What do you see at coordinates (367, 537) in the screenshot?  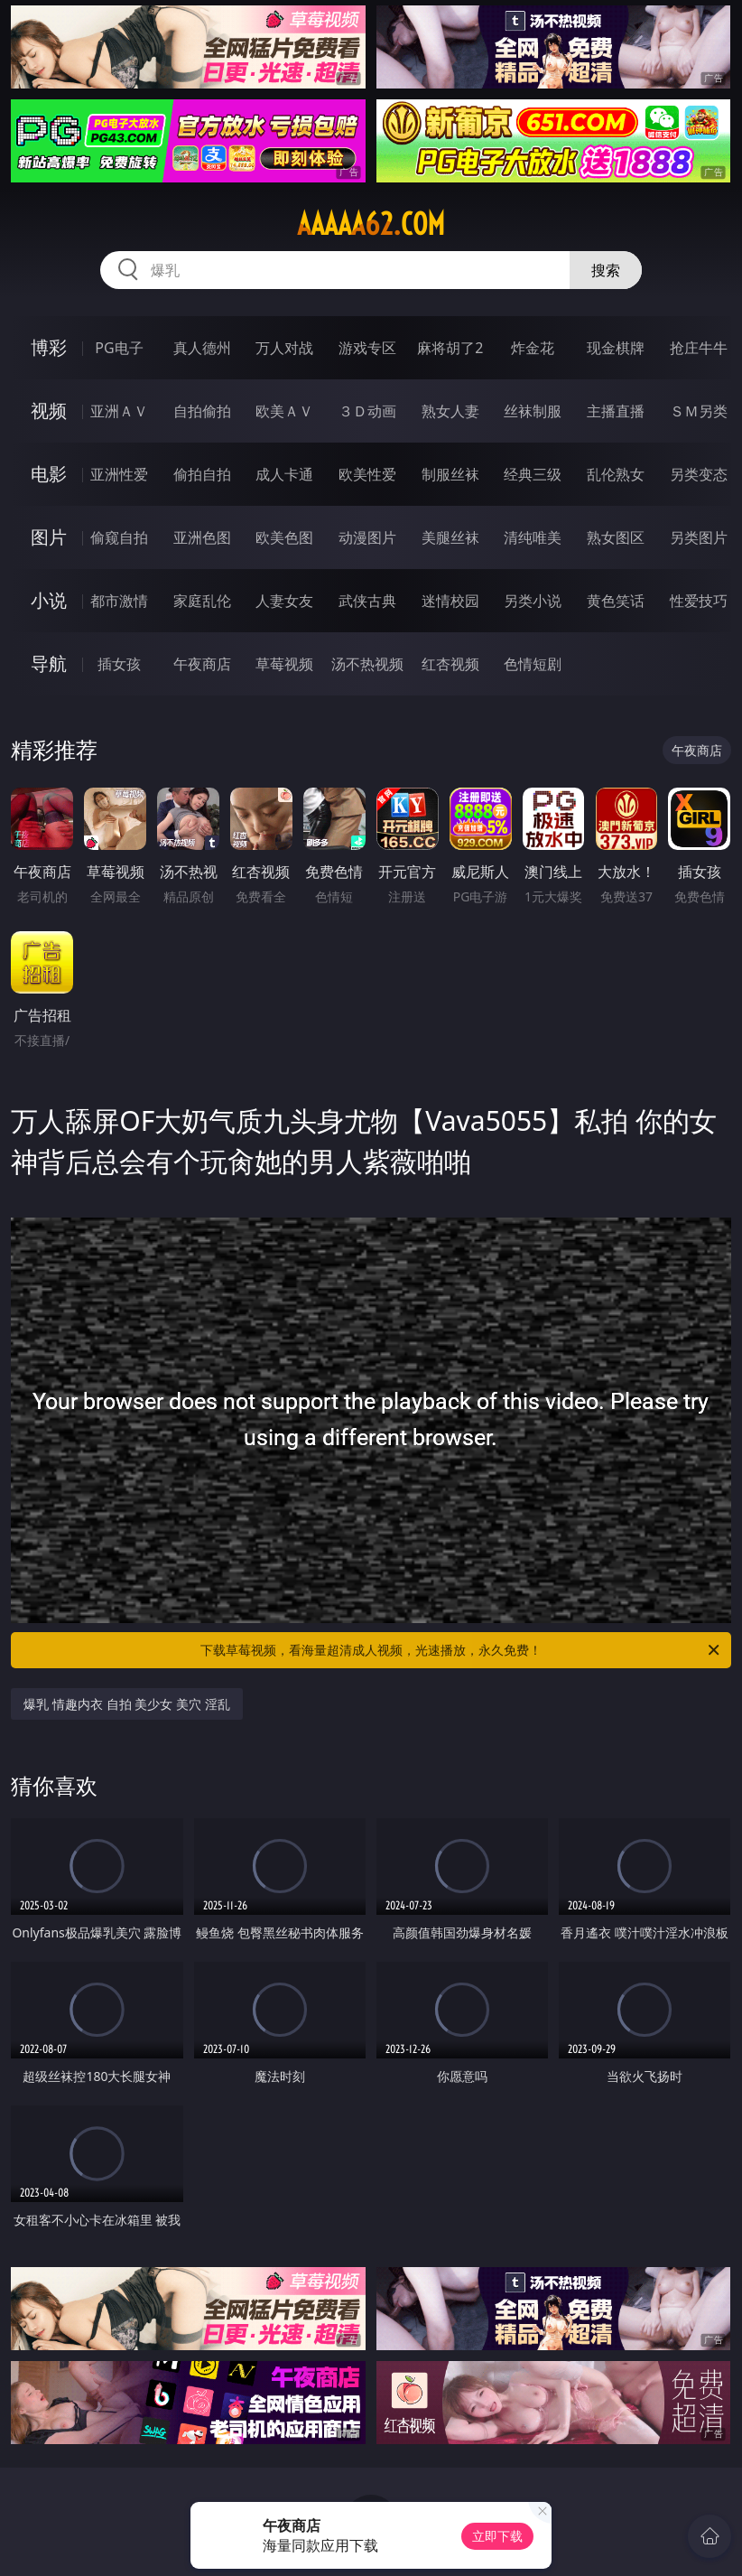 I see `动漫图片` at bounding box center [367, 537].